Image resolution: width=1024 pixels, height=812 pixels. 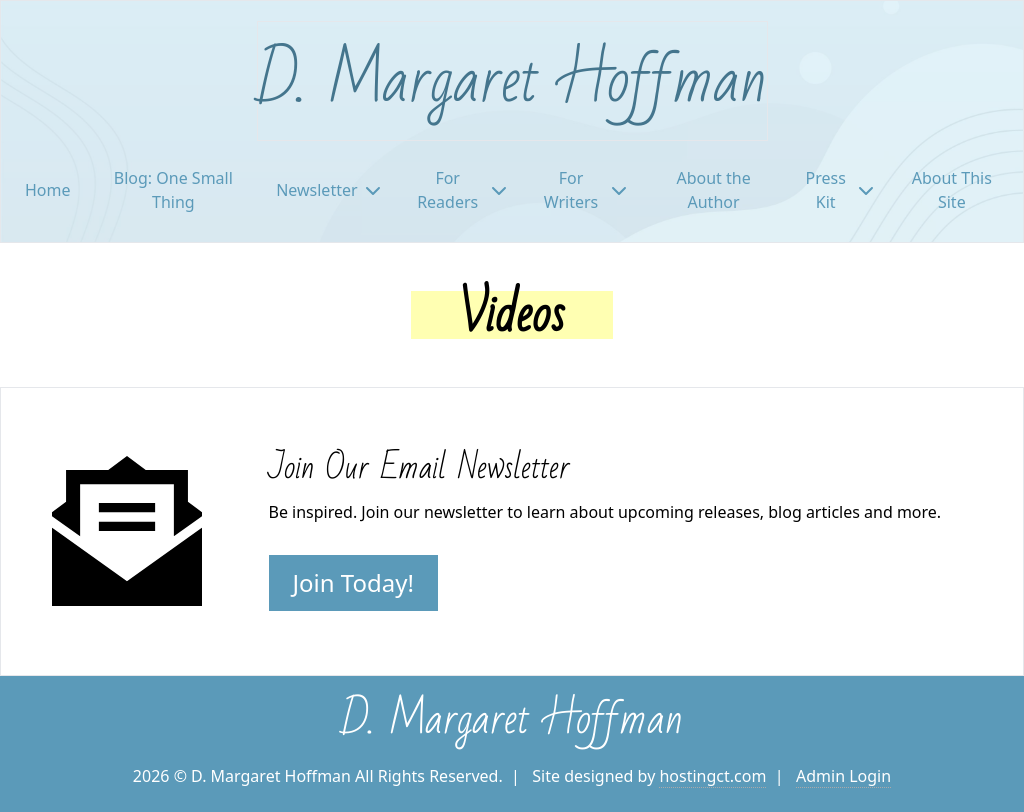 I want to click on About the Author, so click(x=713, y=190).